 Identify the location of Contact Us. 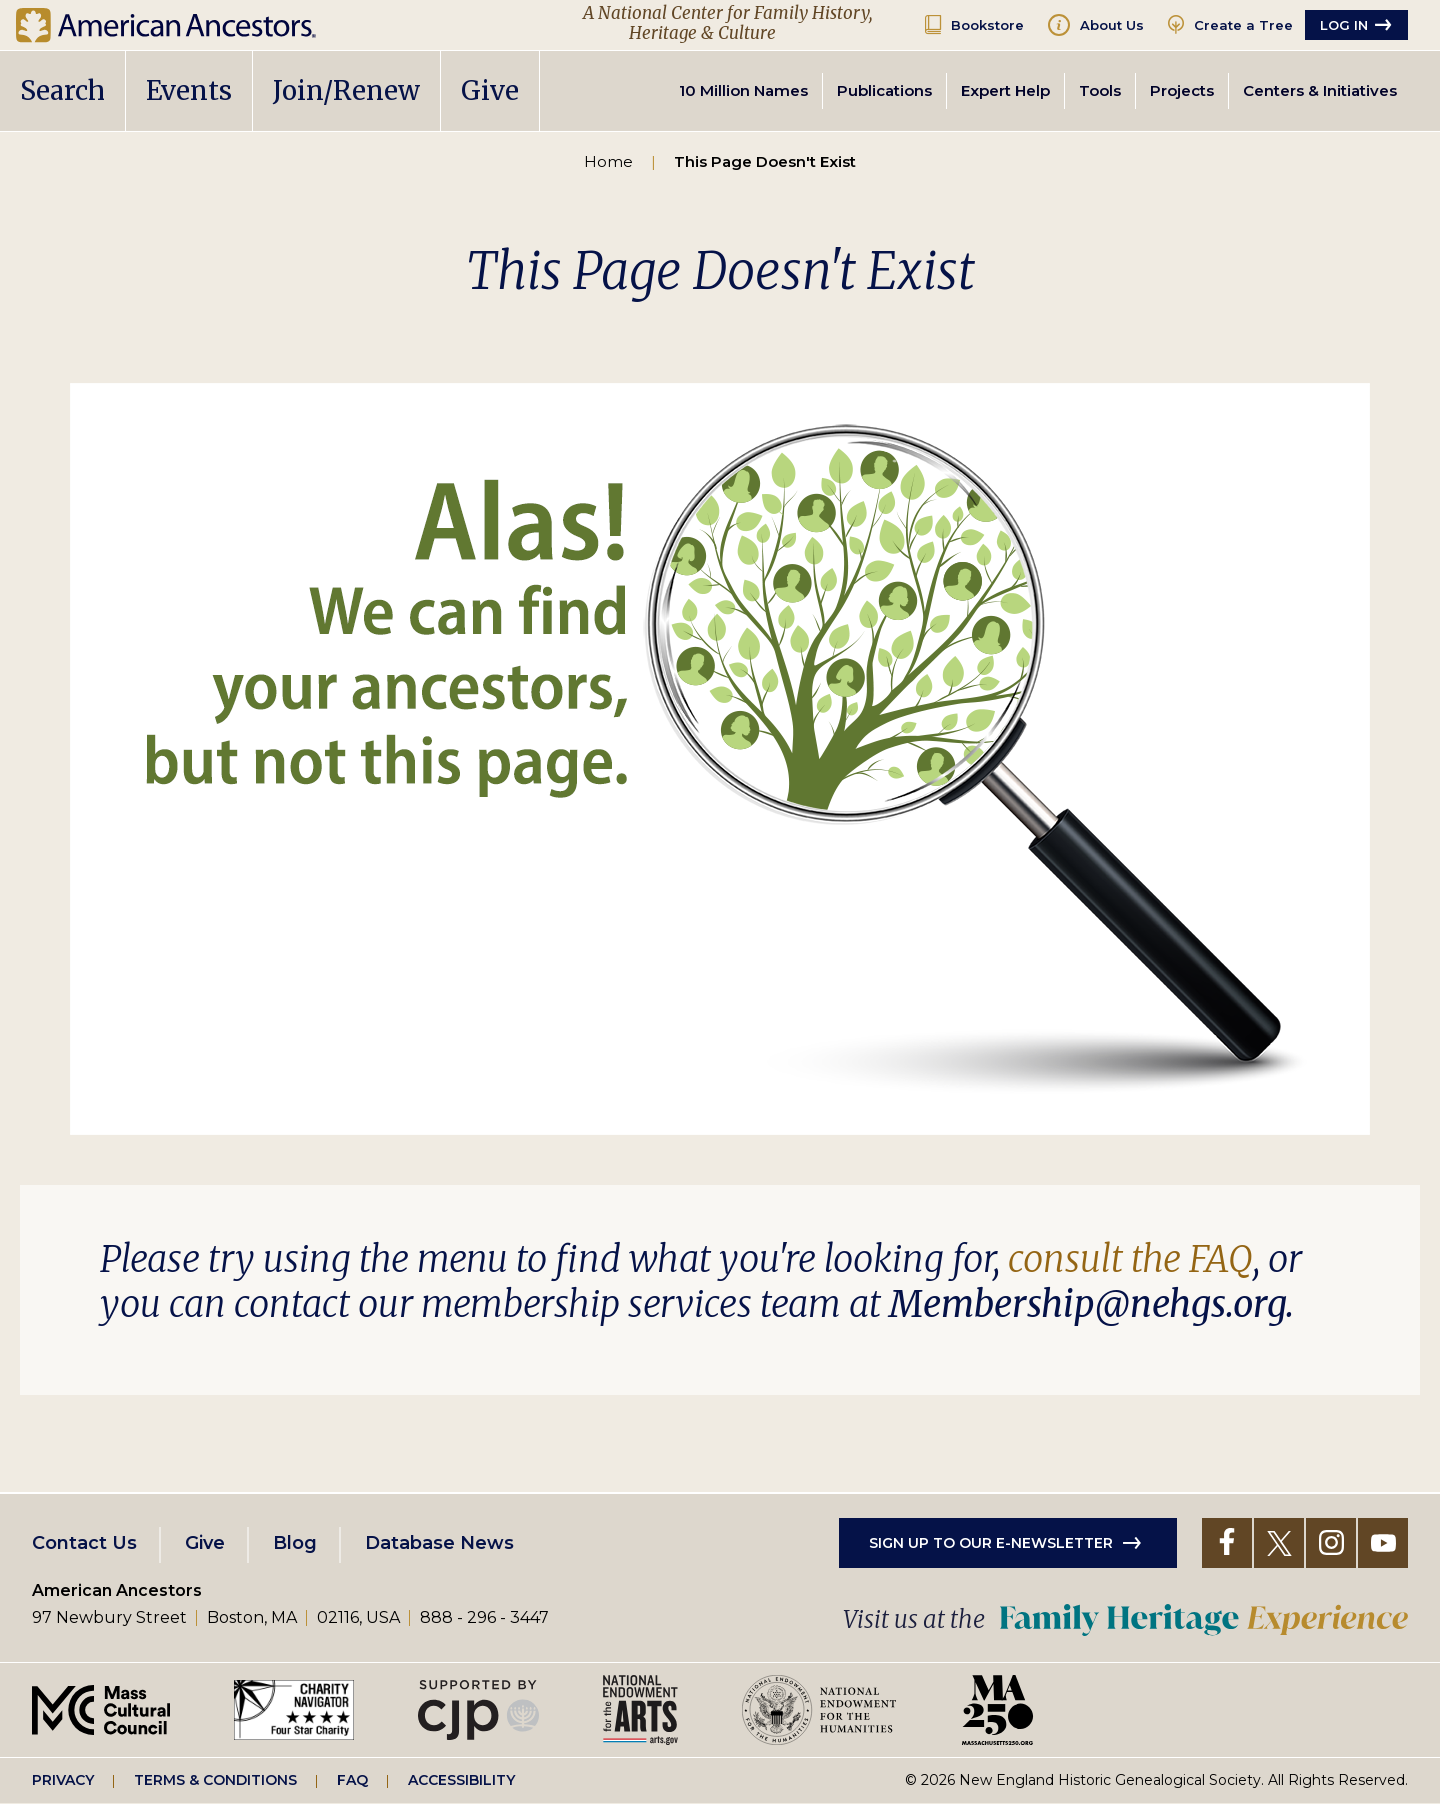
(84, 1543).